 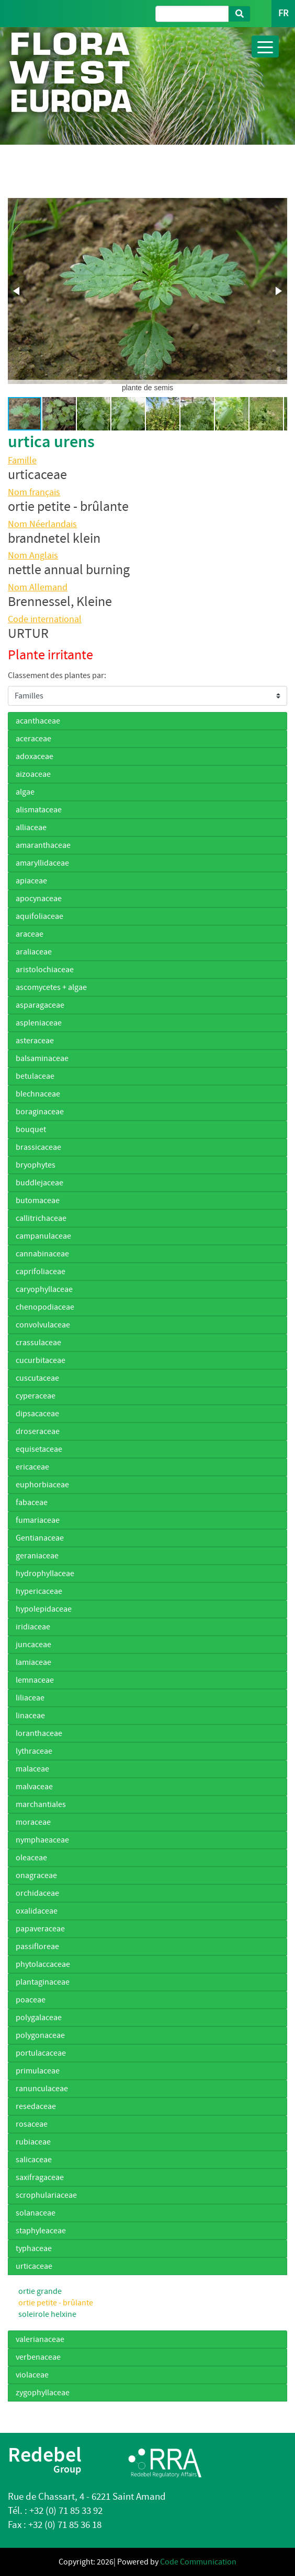 What do you see at coordinates (38, 2071) in the screenshot?
I see `primulaceae` at bounding box center [38, 2071].